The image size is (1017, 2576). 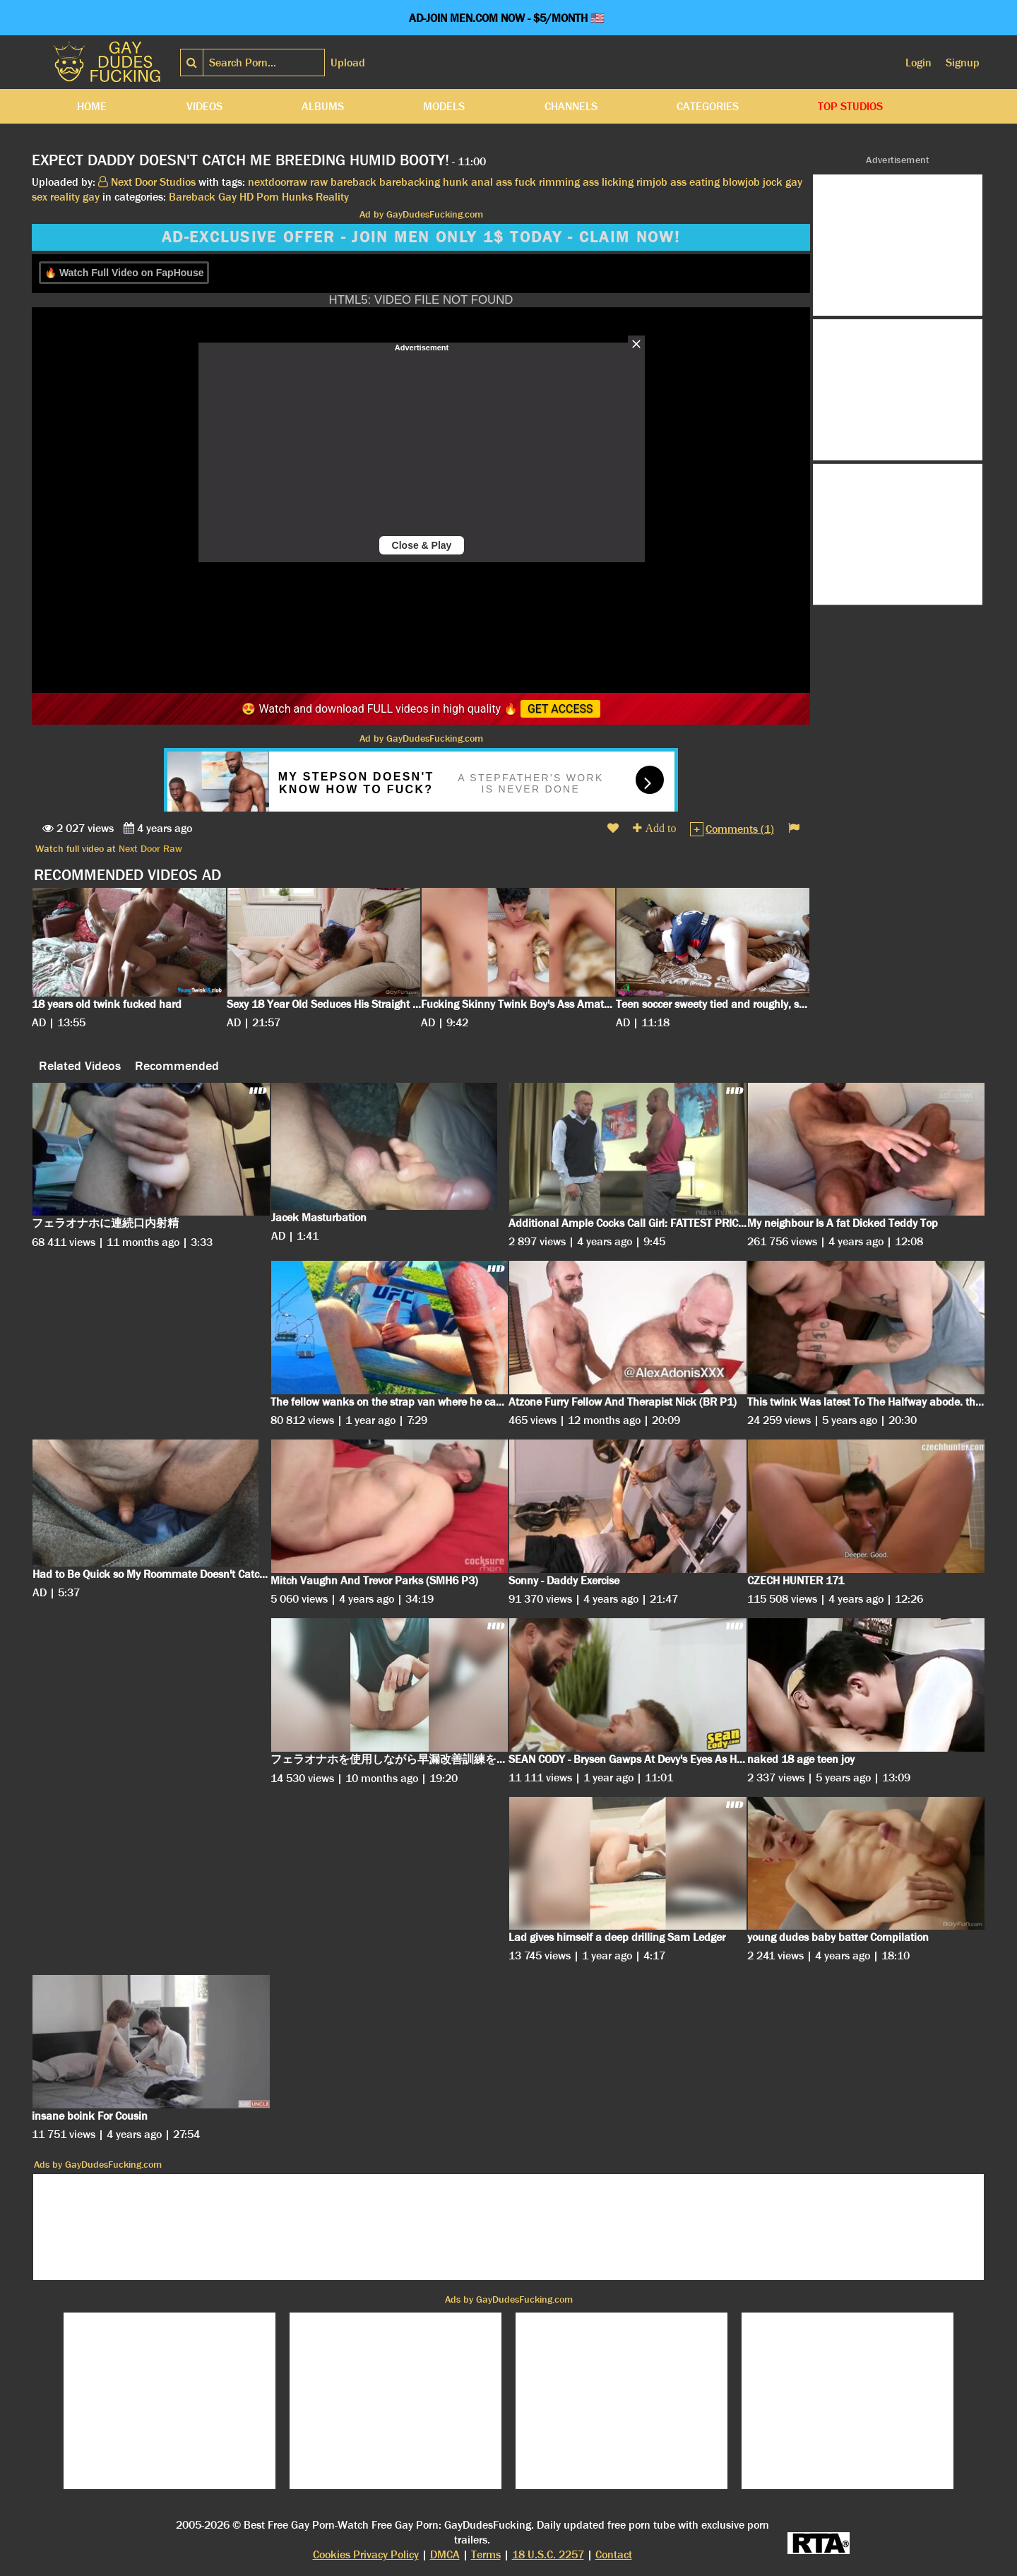 I want to click on Channels, so click(x=571, y=106).